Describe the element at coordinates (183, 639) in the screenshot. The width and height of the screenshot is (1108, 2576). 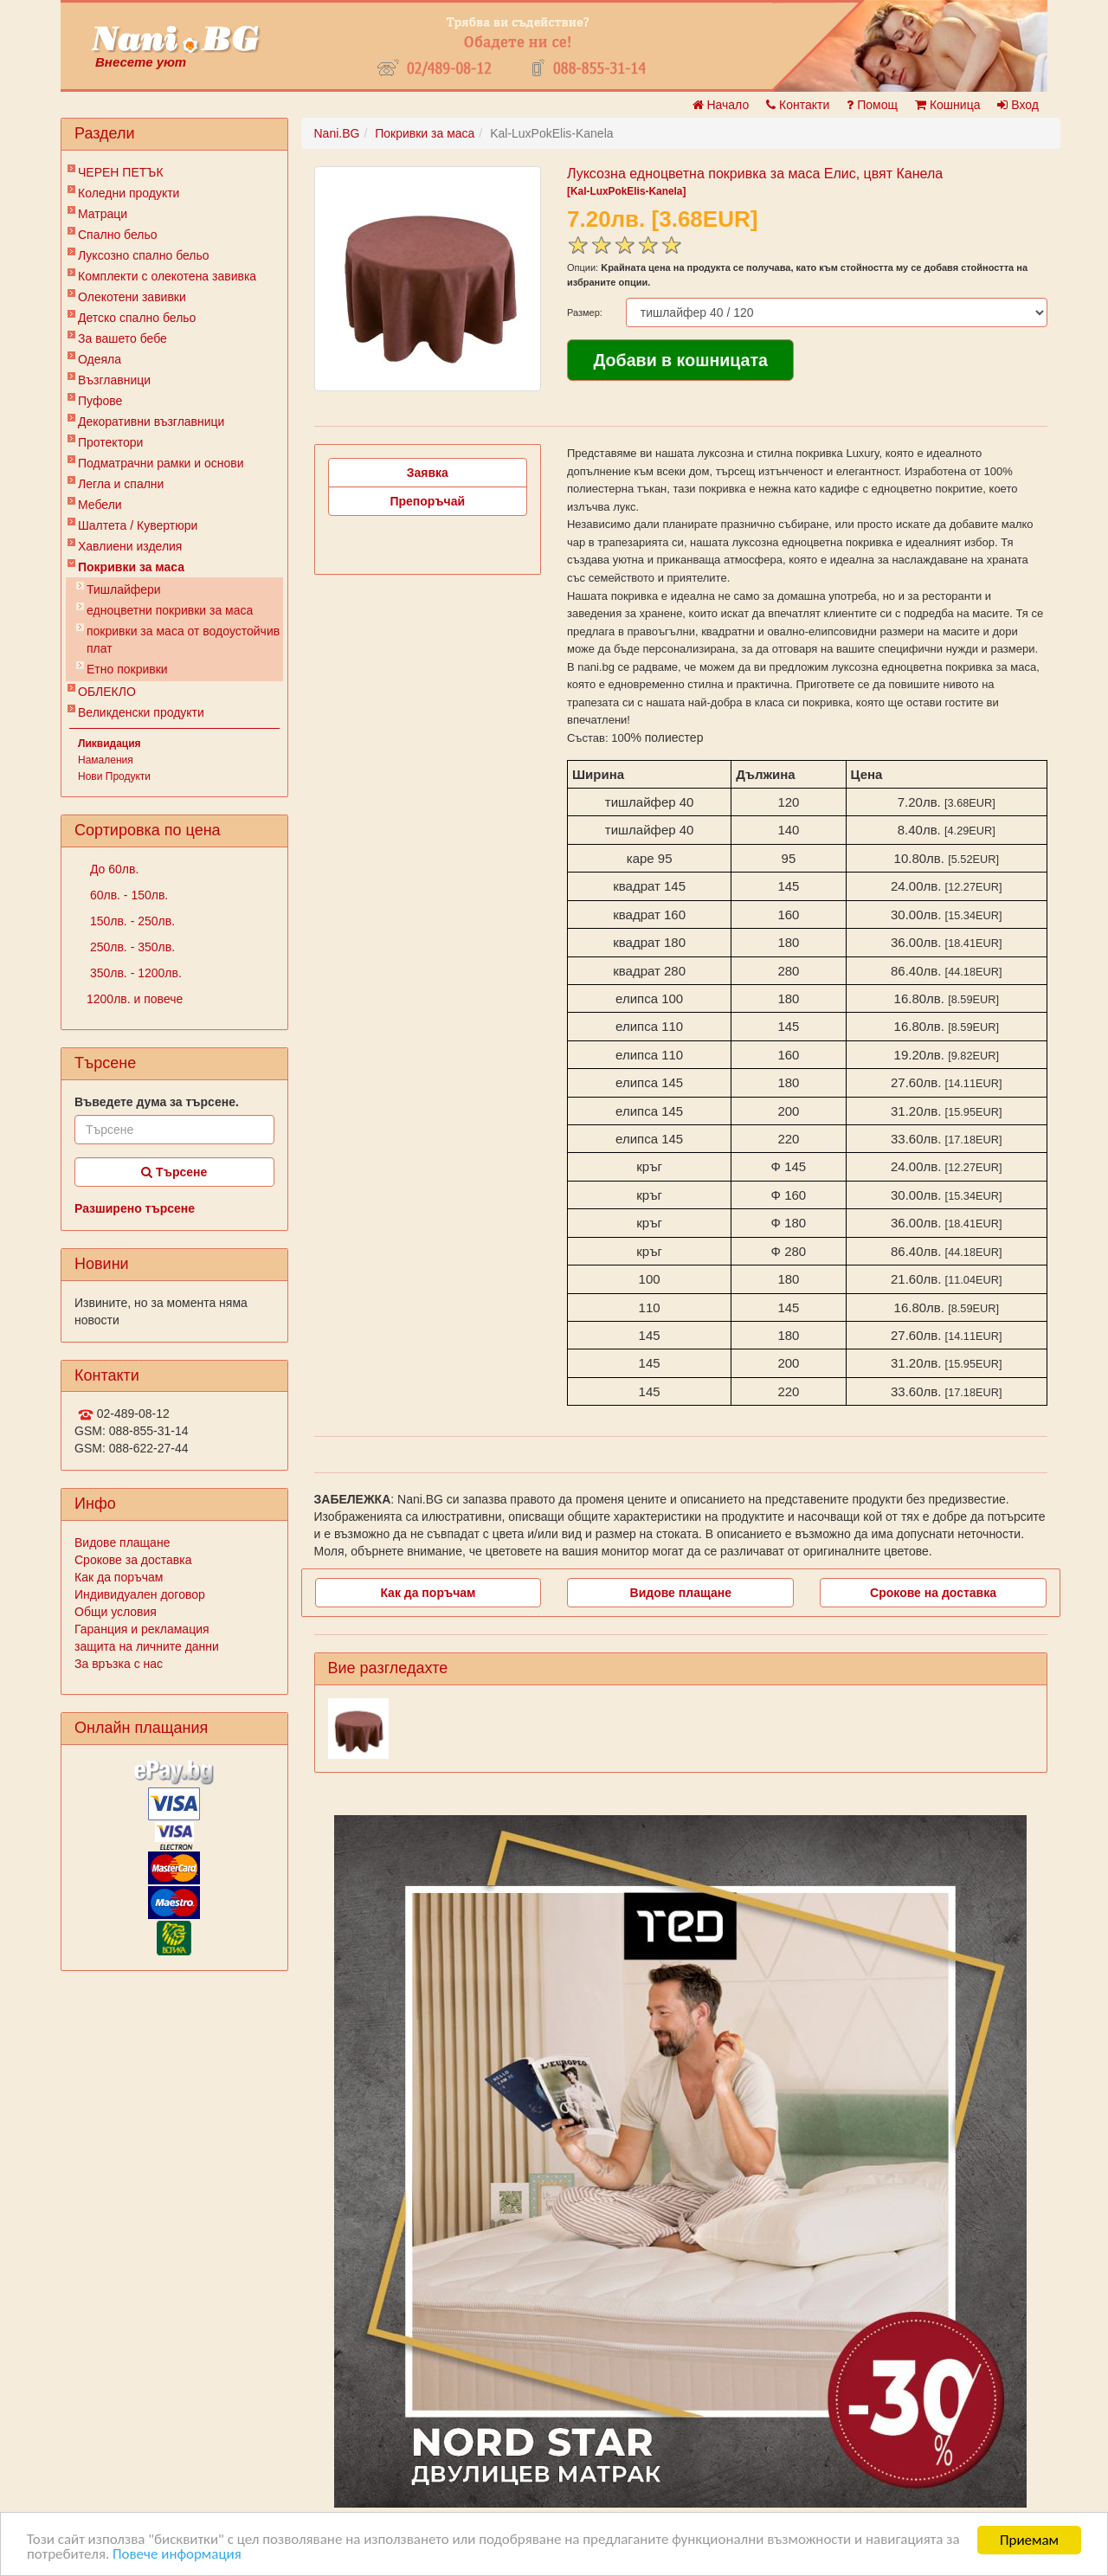
I see `покривки за маса от водоустойчив плат` at that location.